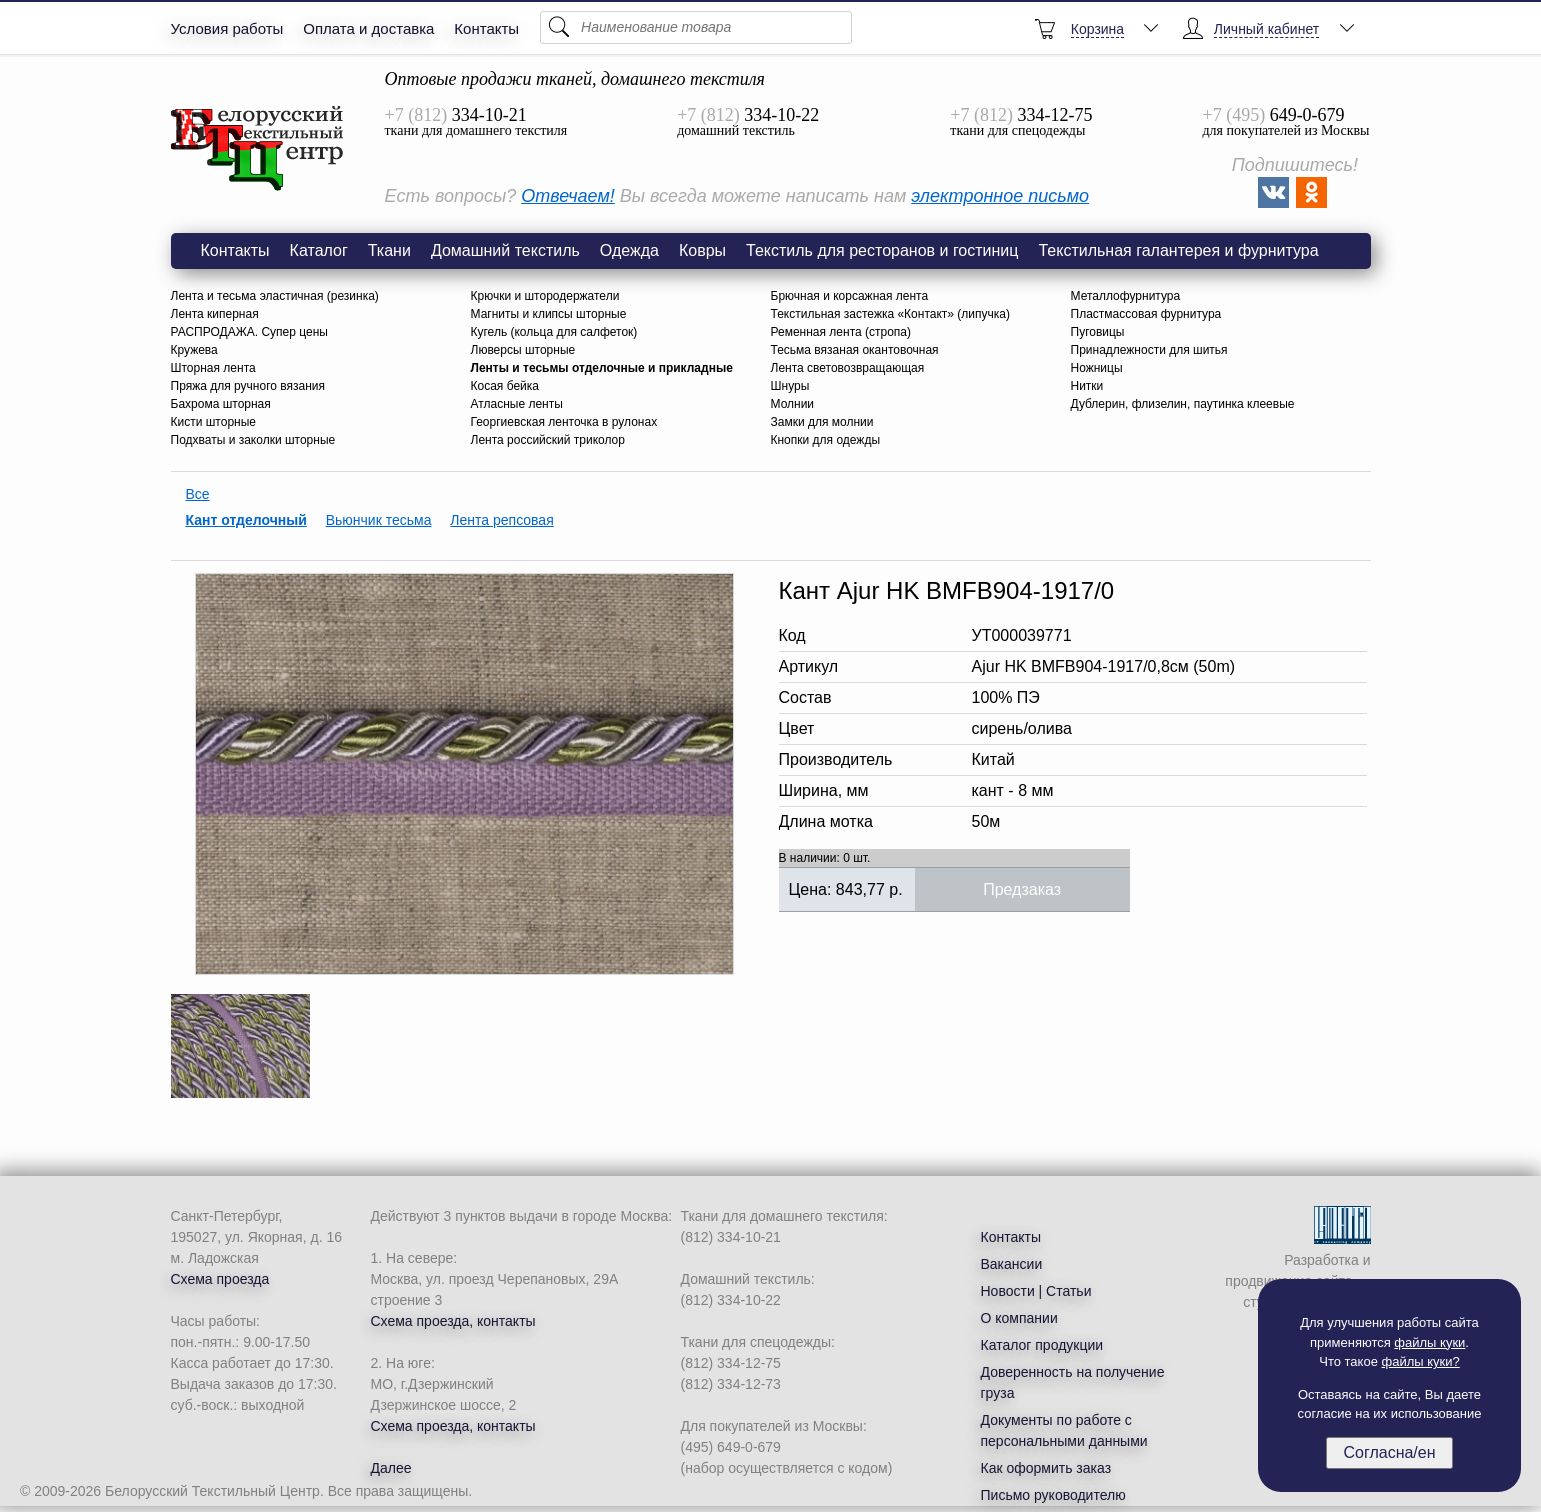 This screenshot has height=1512, width=1541. Describe the element at coordinates (882, 250) in the screenshot. I see `Текстиль для ресторанов и гостиниц` at that location.